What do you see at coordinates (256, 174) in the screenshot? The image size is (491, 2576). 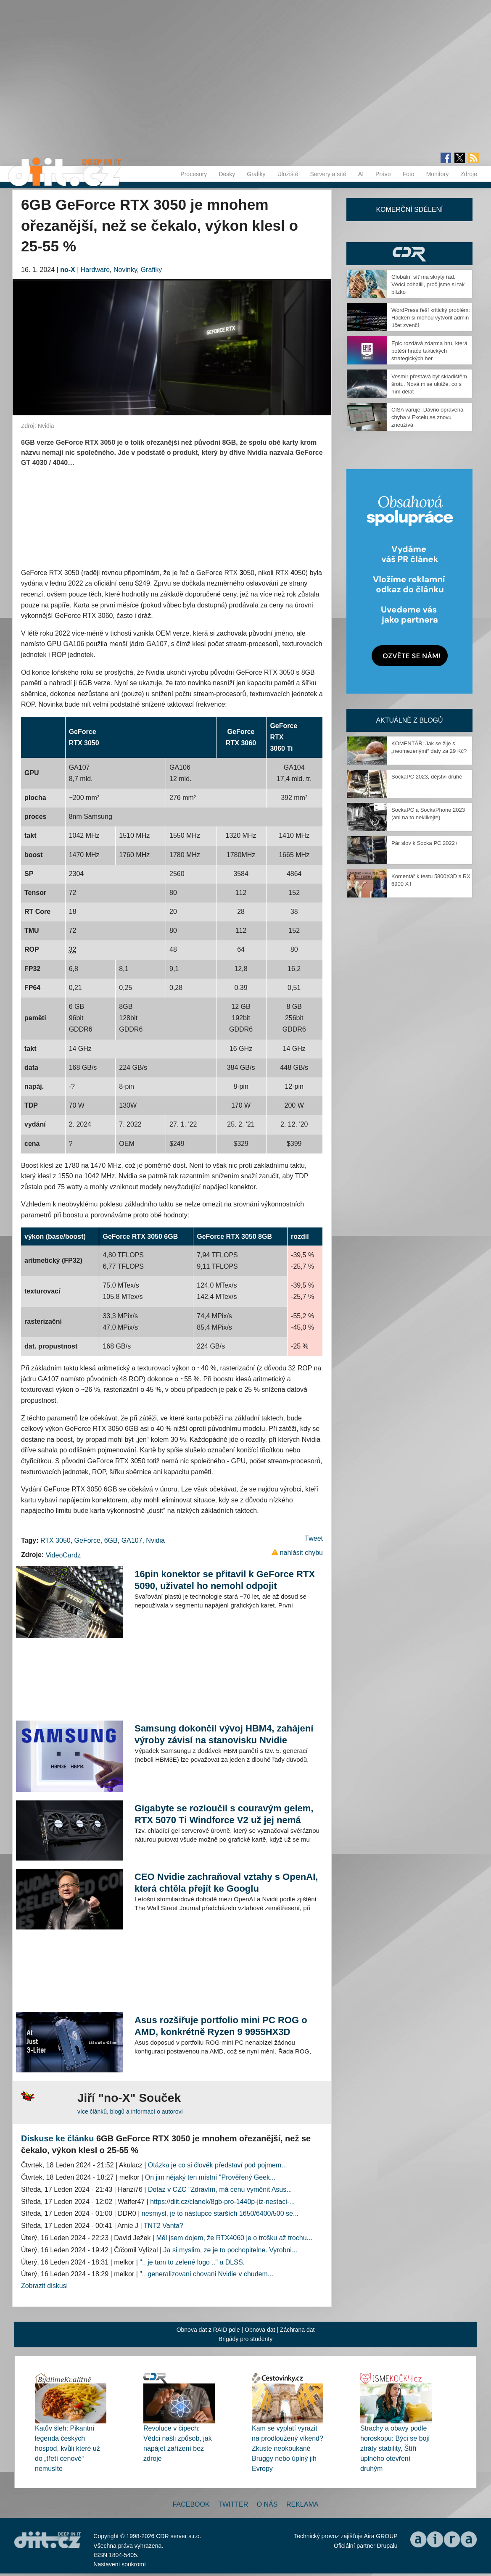 I see `Grafiky` at bounding box center [256, 174].